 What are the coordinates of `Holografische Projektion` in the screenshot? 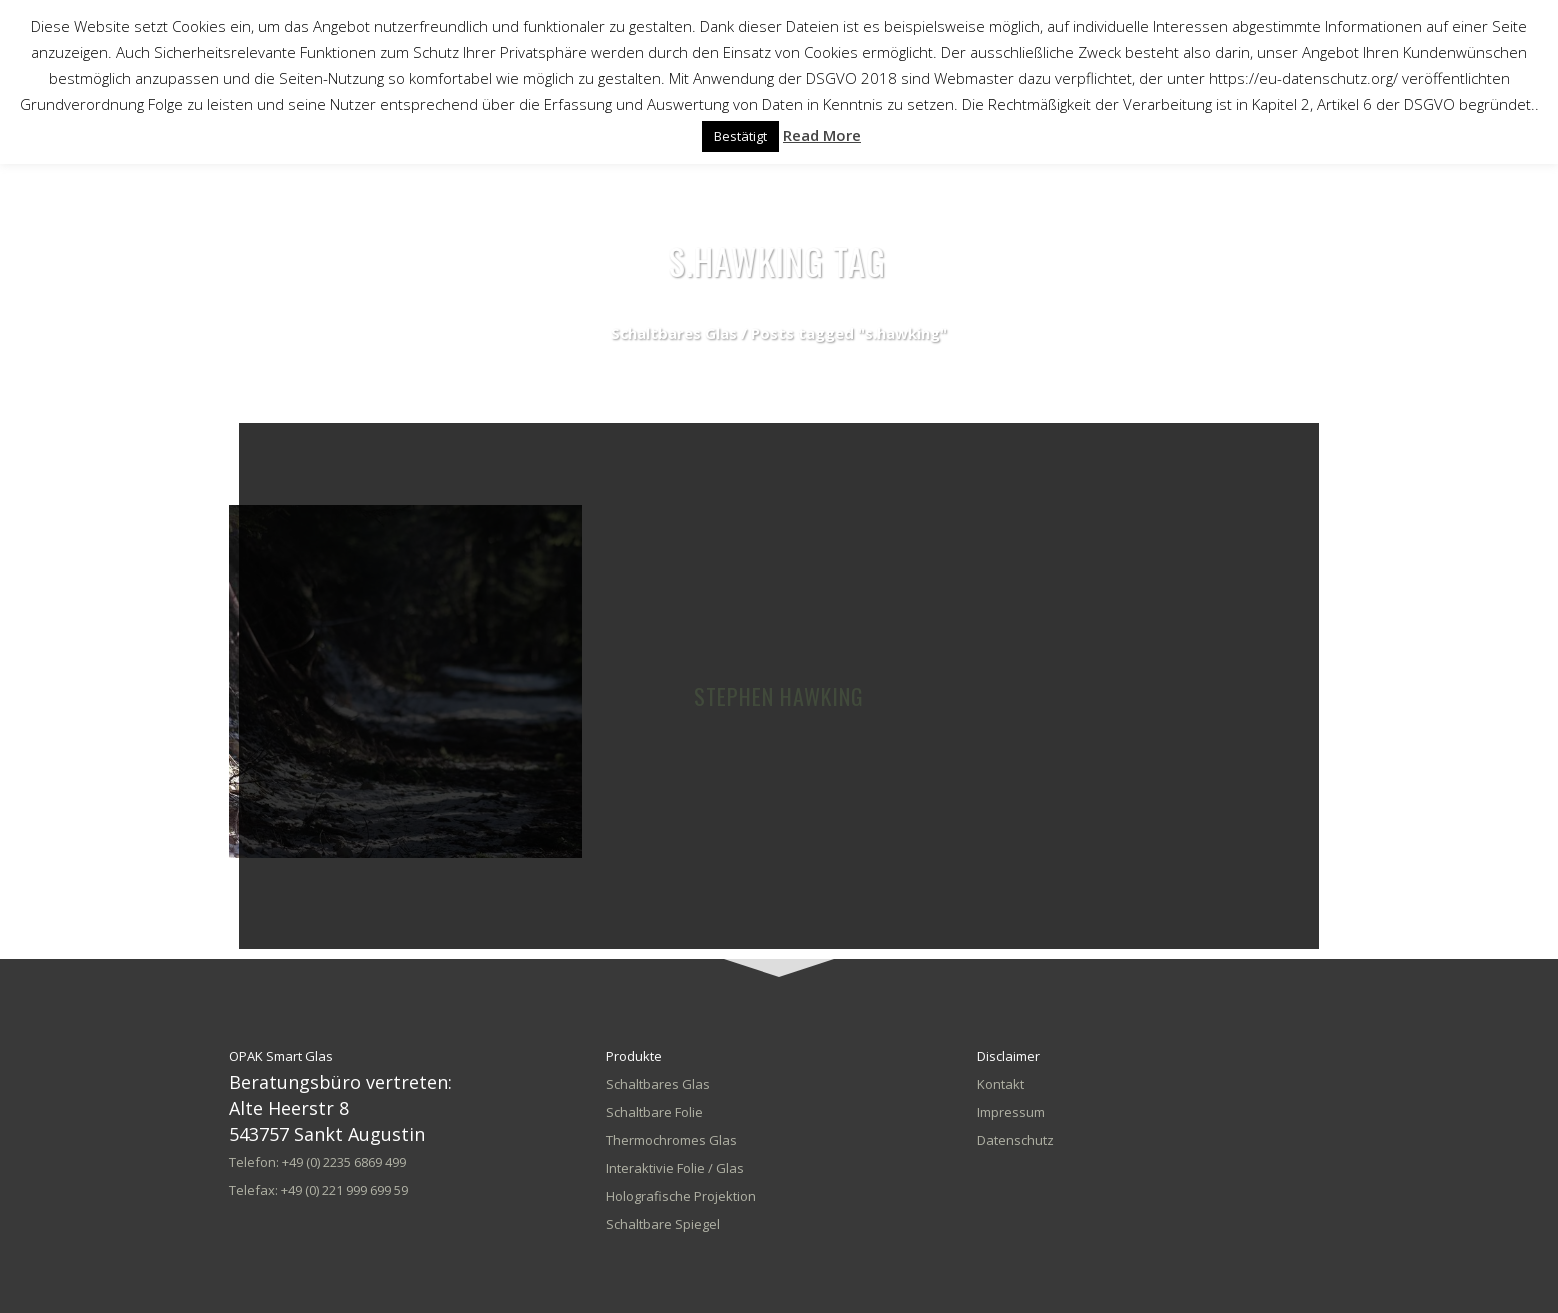 It's located at (681, 1196).